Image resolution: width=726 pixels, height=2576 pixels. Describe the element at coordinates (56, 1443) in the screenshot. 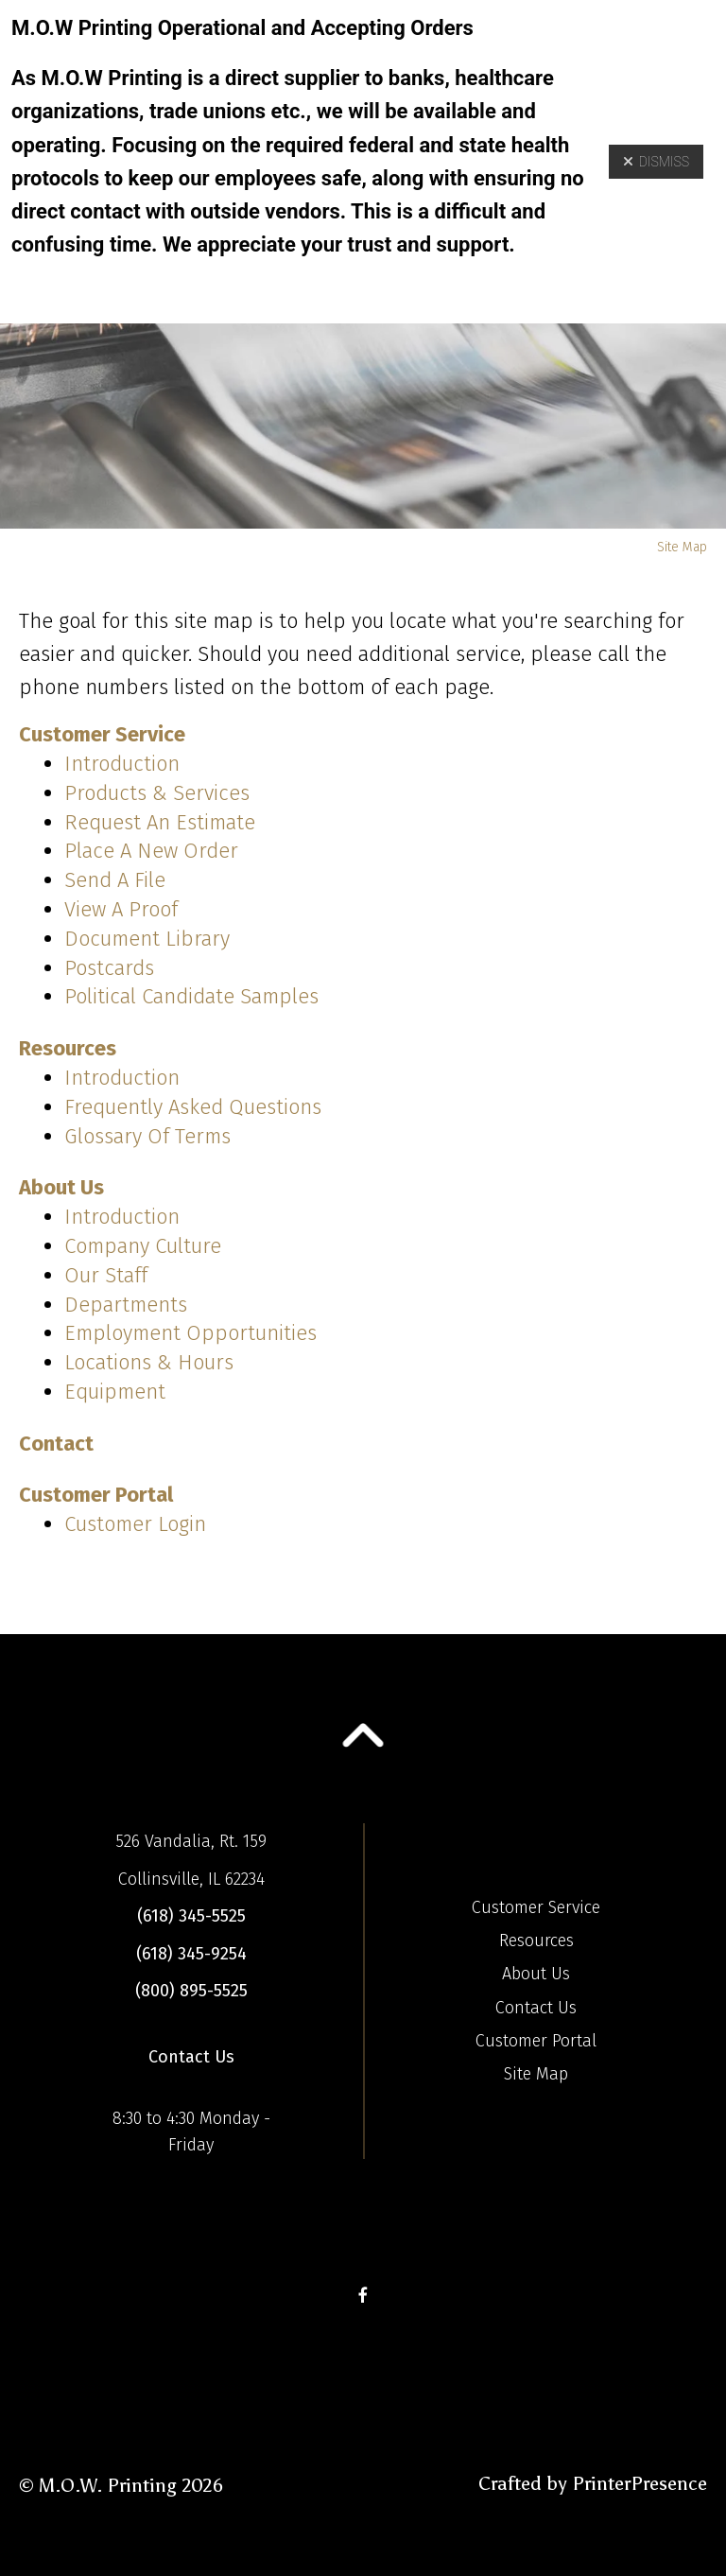

I see `Contact` at that location.